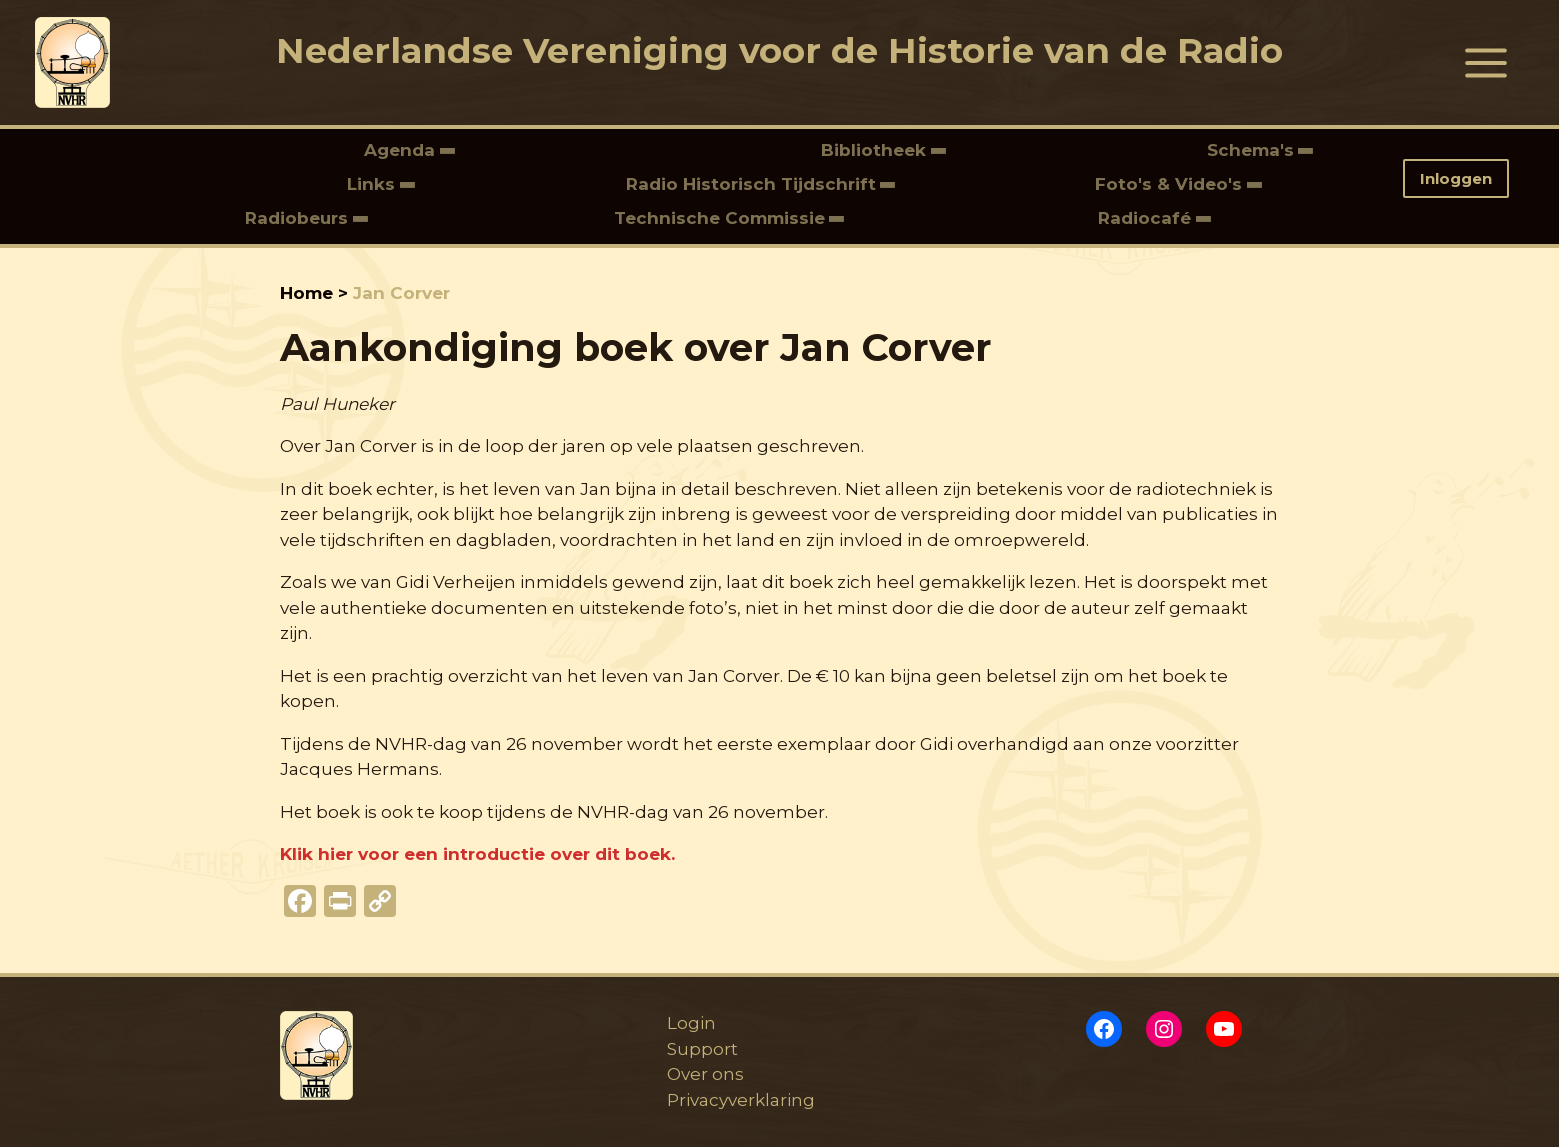 The width and height of the screenshot is (1559, 1147). I want to click on [Hoofdmenu toggle], so click(1487, 63).